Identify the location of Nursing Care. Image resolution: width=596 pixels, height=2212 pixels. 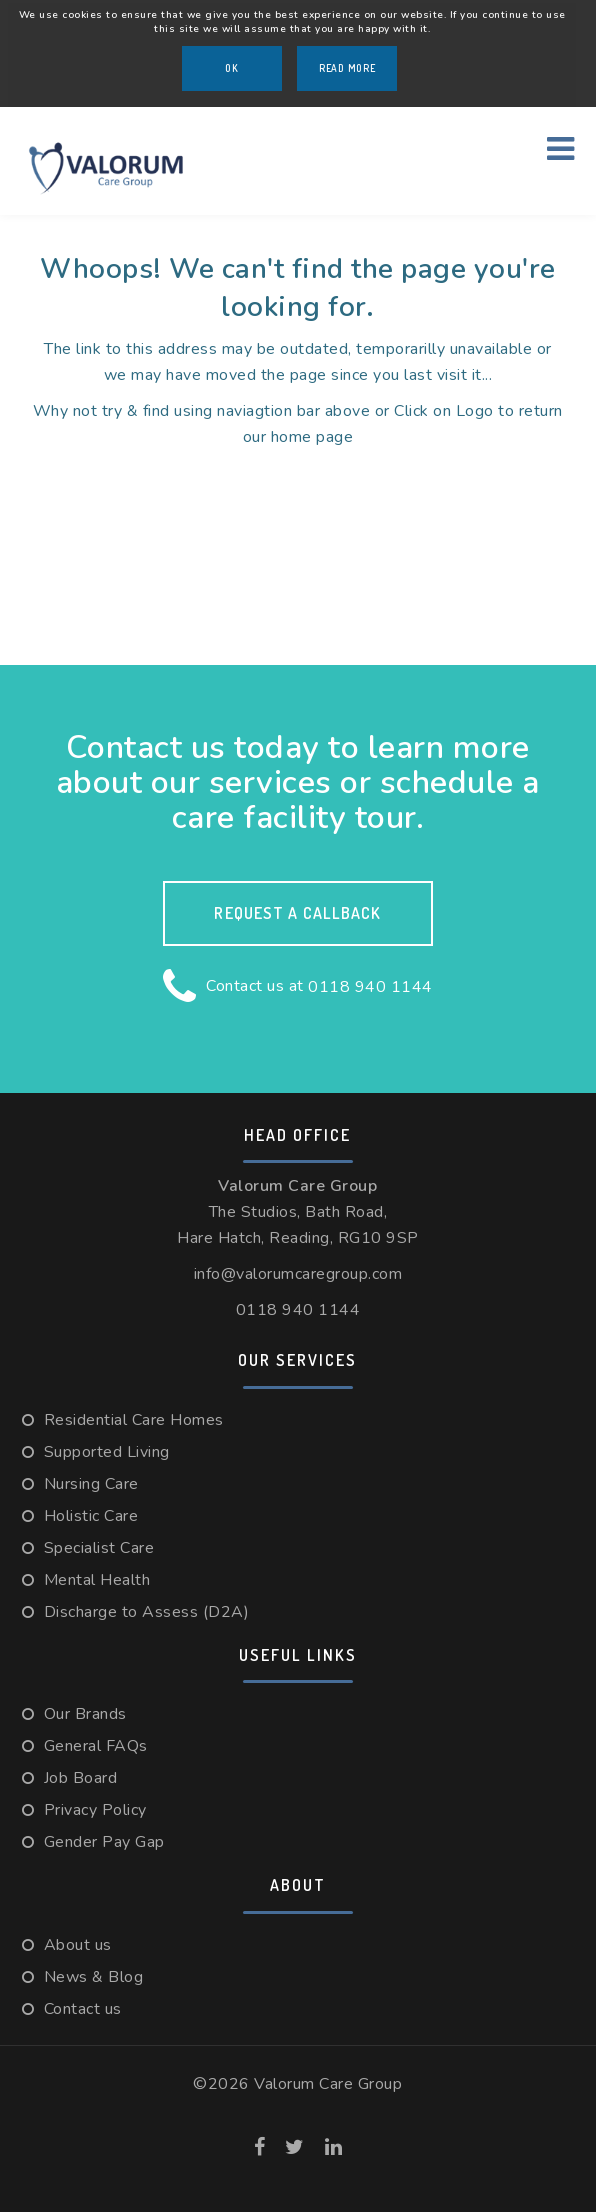
(91, 1484).